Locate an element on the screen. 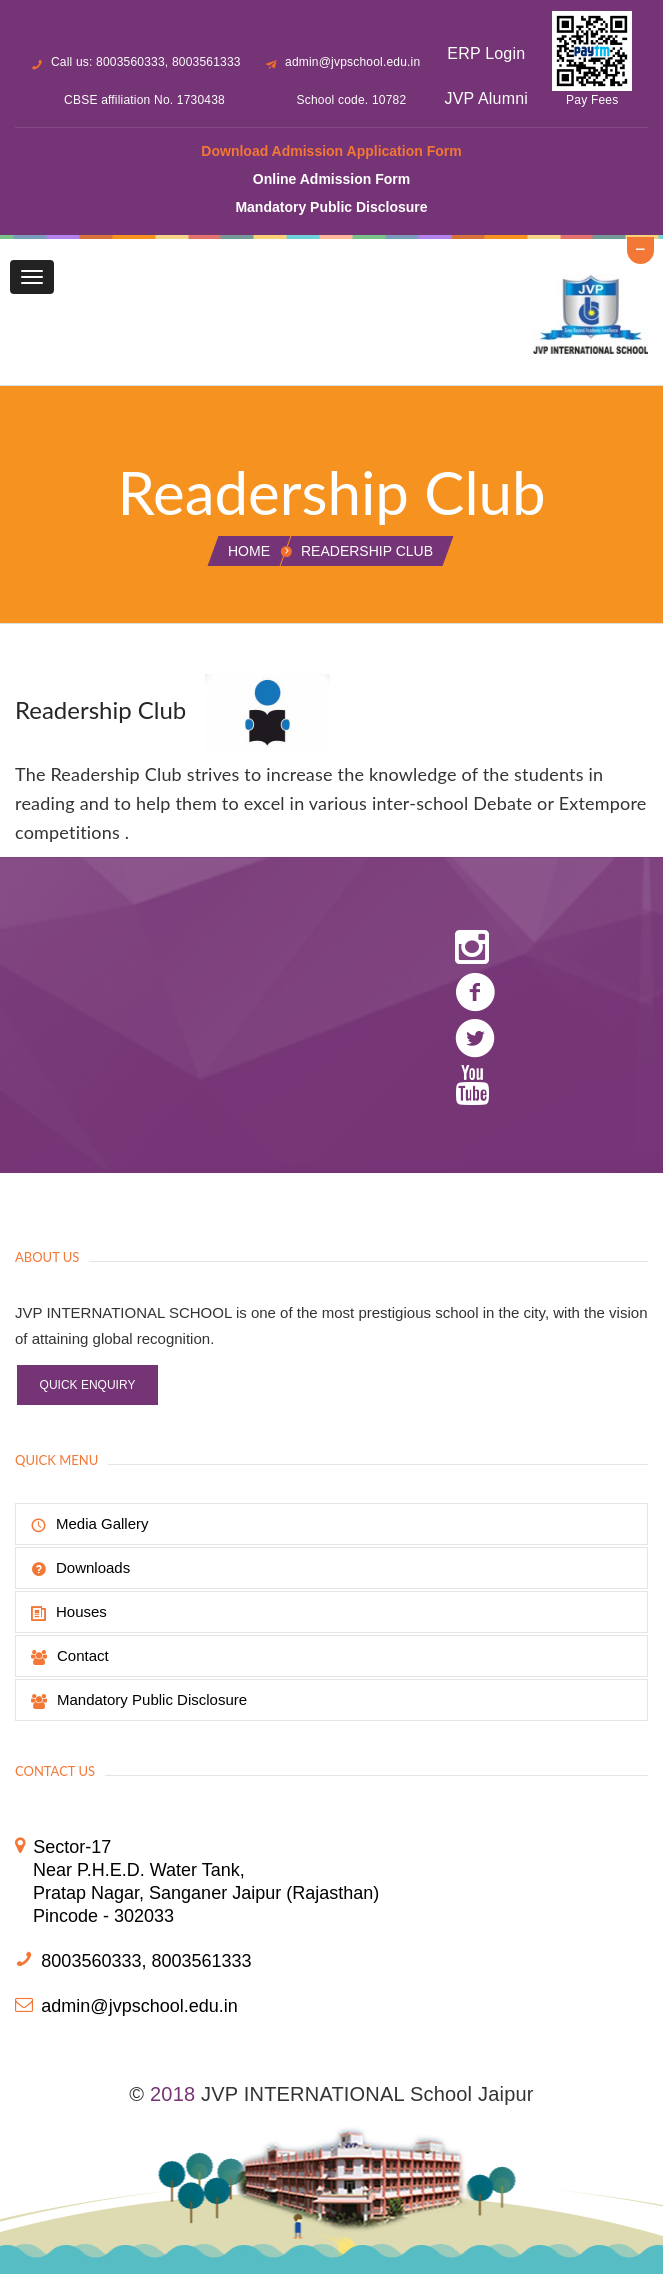 The height and width of the screenshot is (2274, 663). Contact is located at coordinates (70, 1656).